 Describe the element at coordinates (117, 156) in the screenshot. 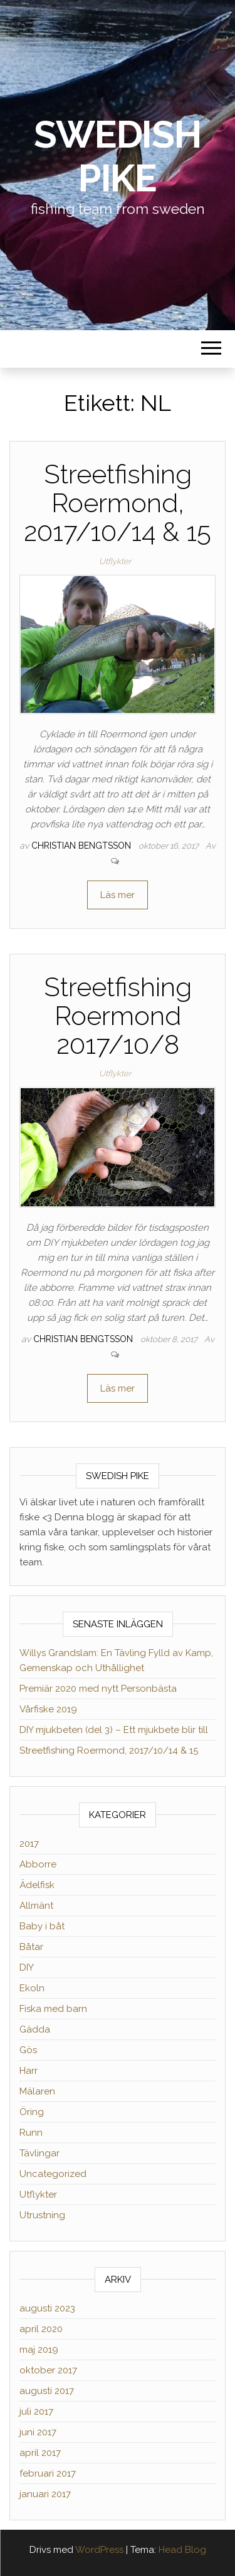

I see `Swedish Pike` at that location.